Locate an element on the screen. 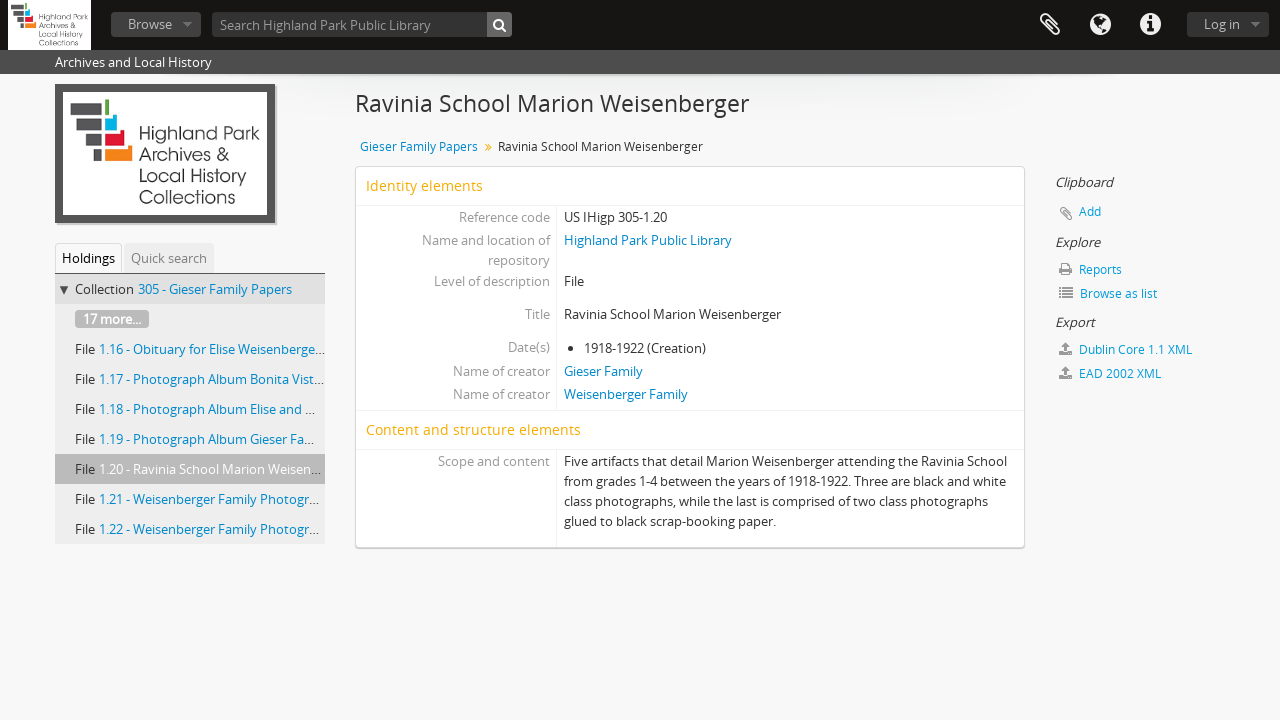 This screenshot has height=720, width=1280. Log in is located at coordinates (1222, 24).